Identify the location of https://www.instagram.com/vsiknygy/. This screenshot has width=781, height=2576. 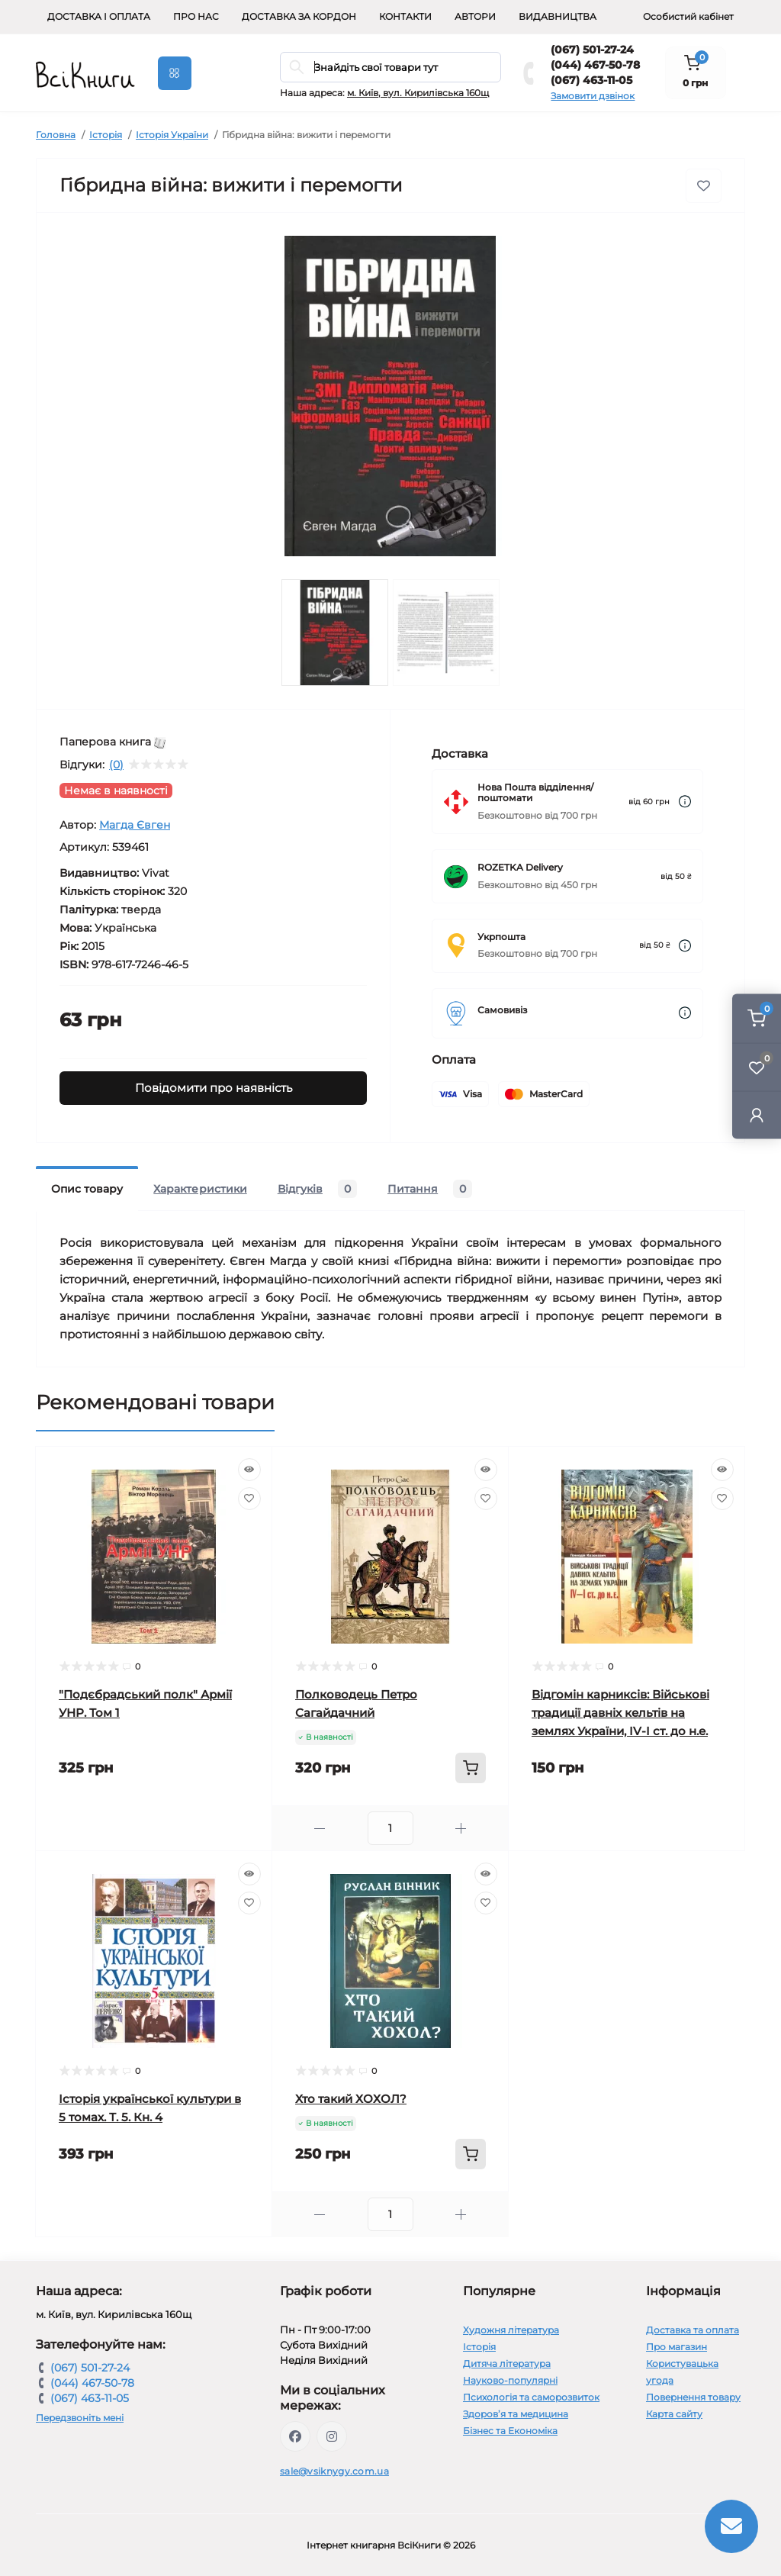
(331, 2436).